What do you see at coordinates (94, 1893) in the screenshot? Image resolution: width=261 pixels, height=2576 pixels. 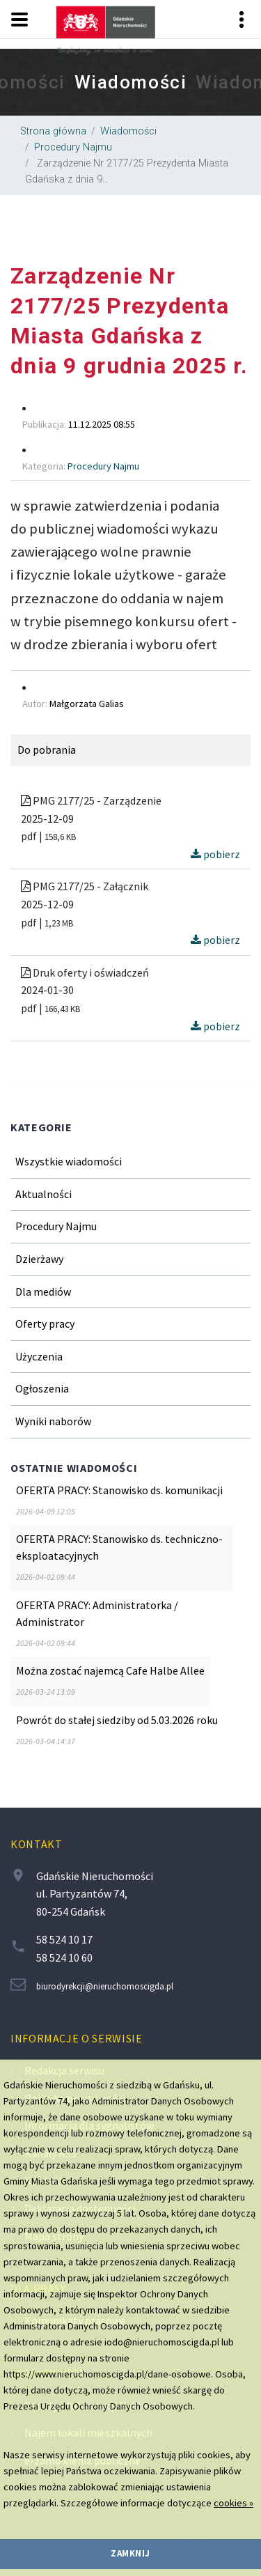 I see `Gdańskie Nieruchomości ul. Partyzantów 74, 80-254 Gdańsk` at bounding box center [94, 1893].